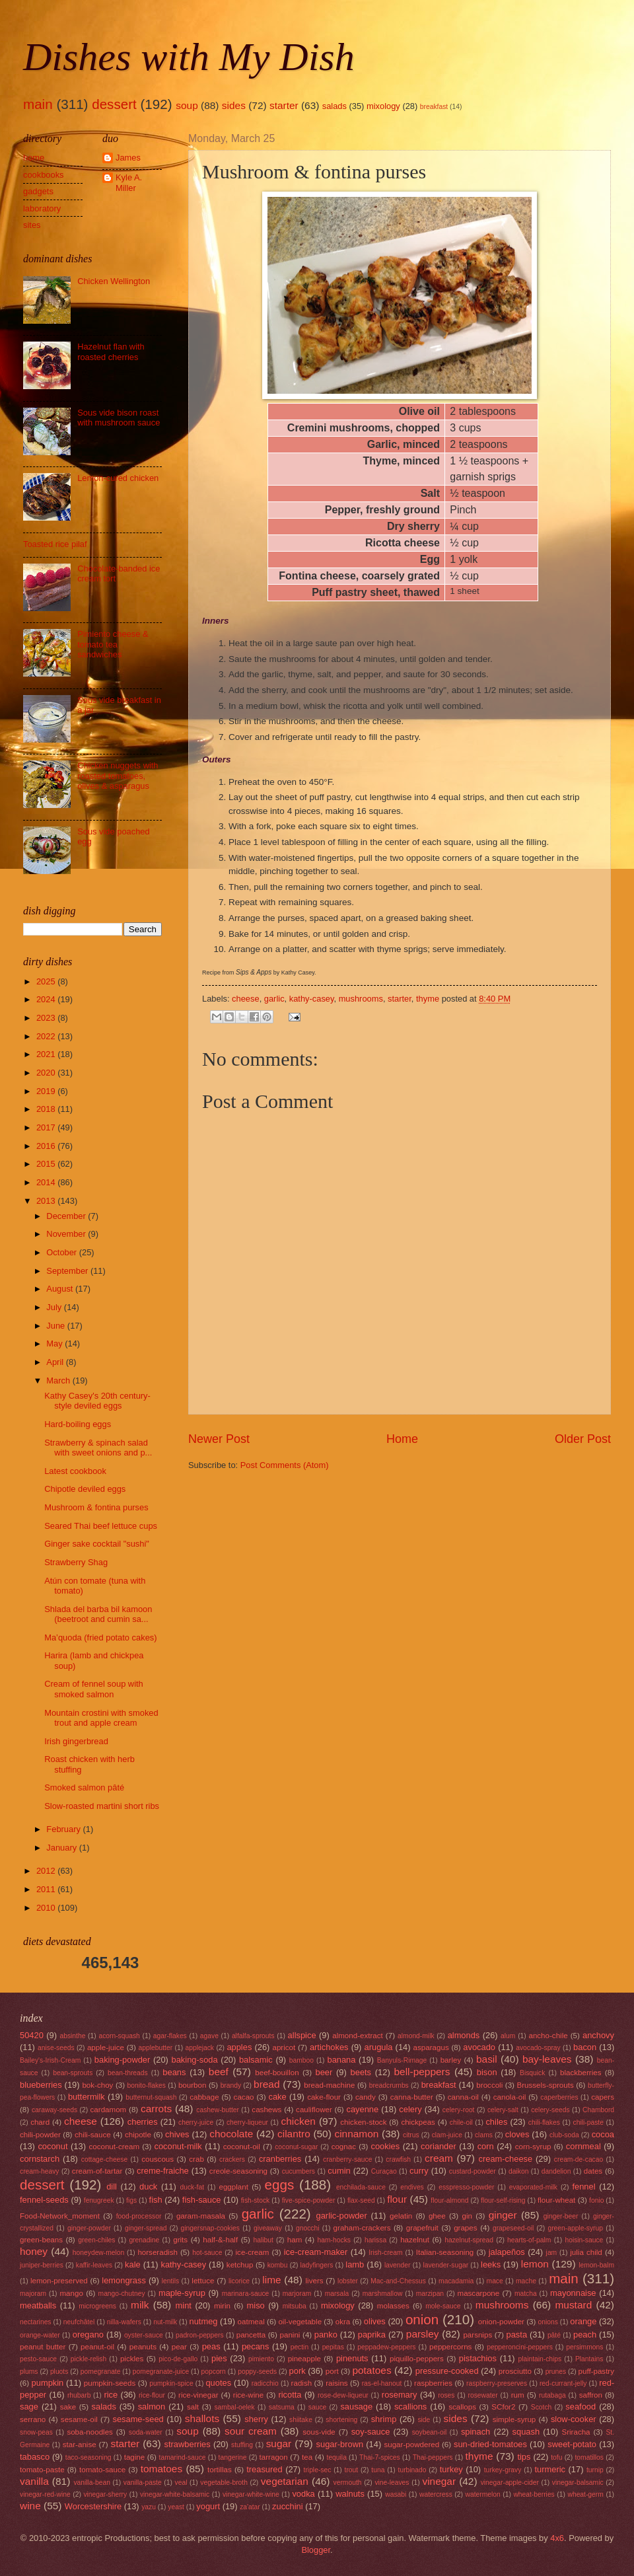 The height and width of the screenshot is (2576, 634). I want to click on rose-dew-liqueur, so click(343, 2395).